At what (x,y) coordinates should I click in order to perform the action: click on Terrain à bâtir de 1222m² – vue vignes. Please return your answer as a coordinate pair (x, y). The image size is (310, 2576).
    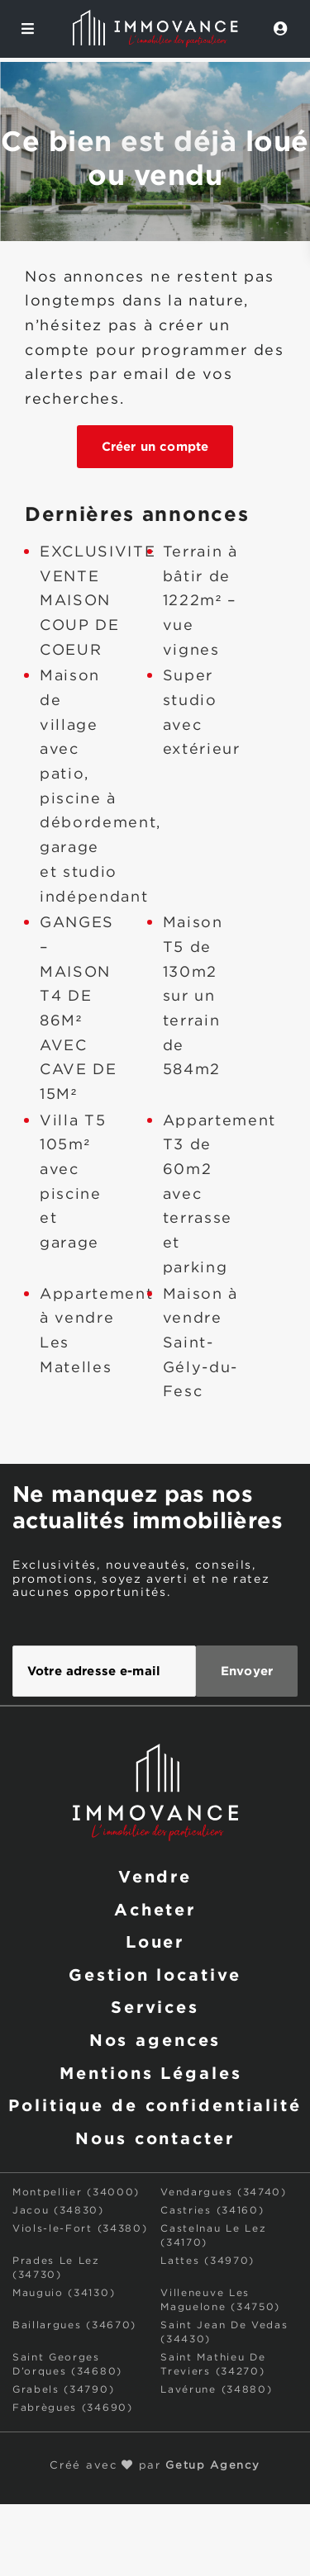
    Looking at the image, I should click on (200, 601).